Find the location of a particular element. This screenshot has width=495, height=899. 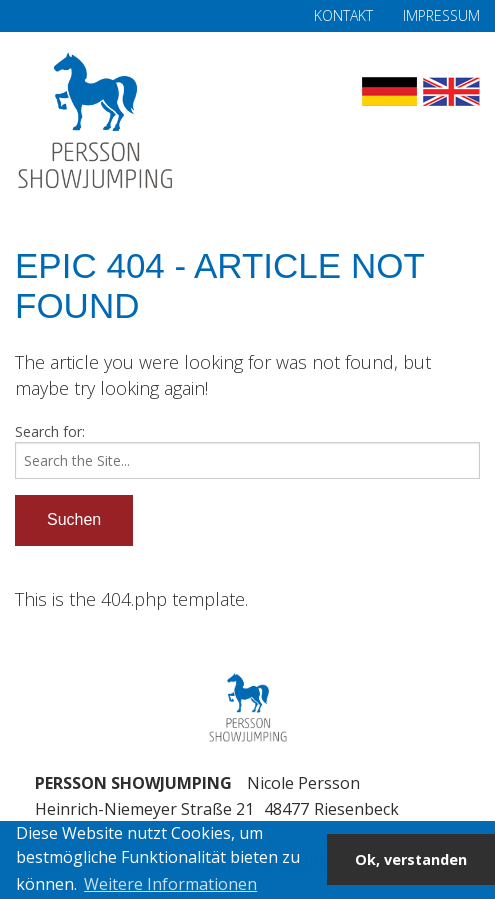

Weitere Informationen [button] is located at coordinates (170, 884).